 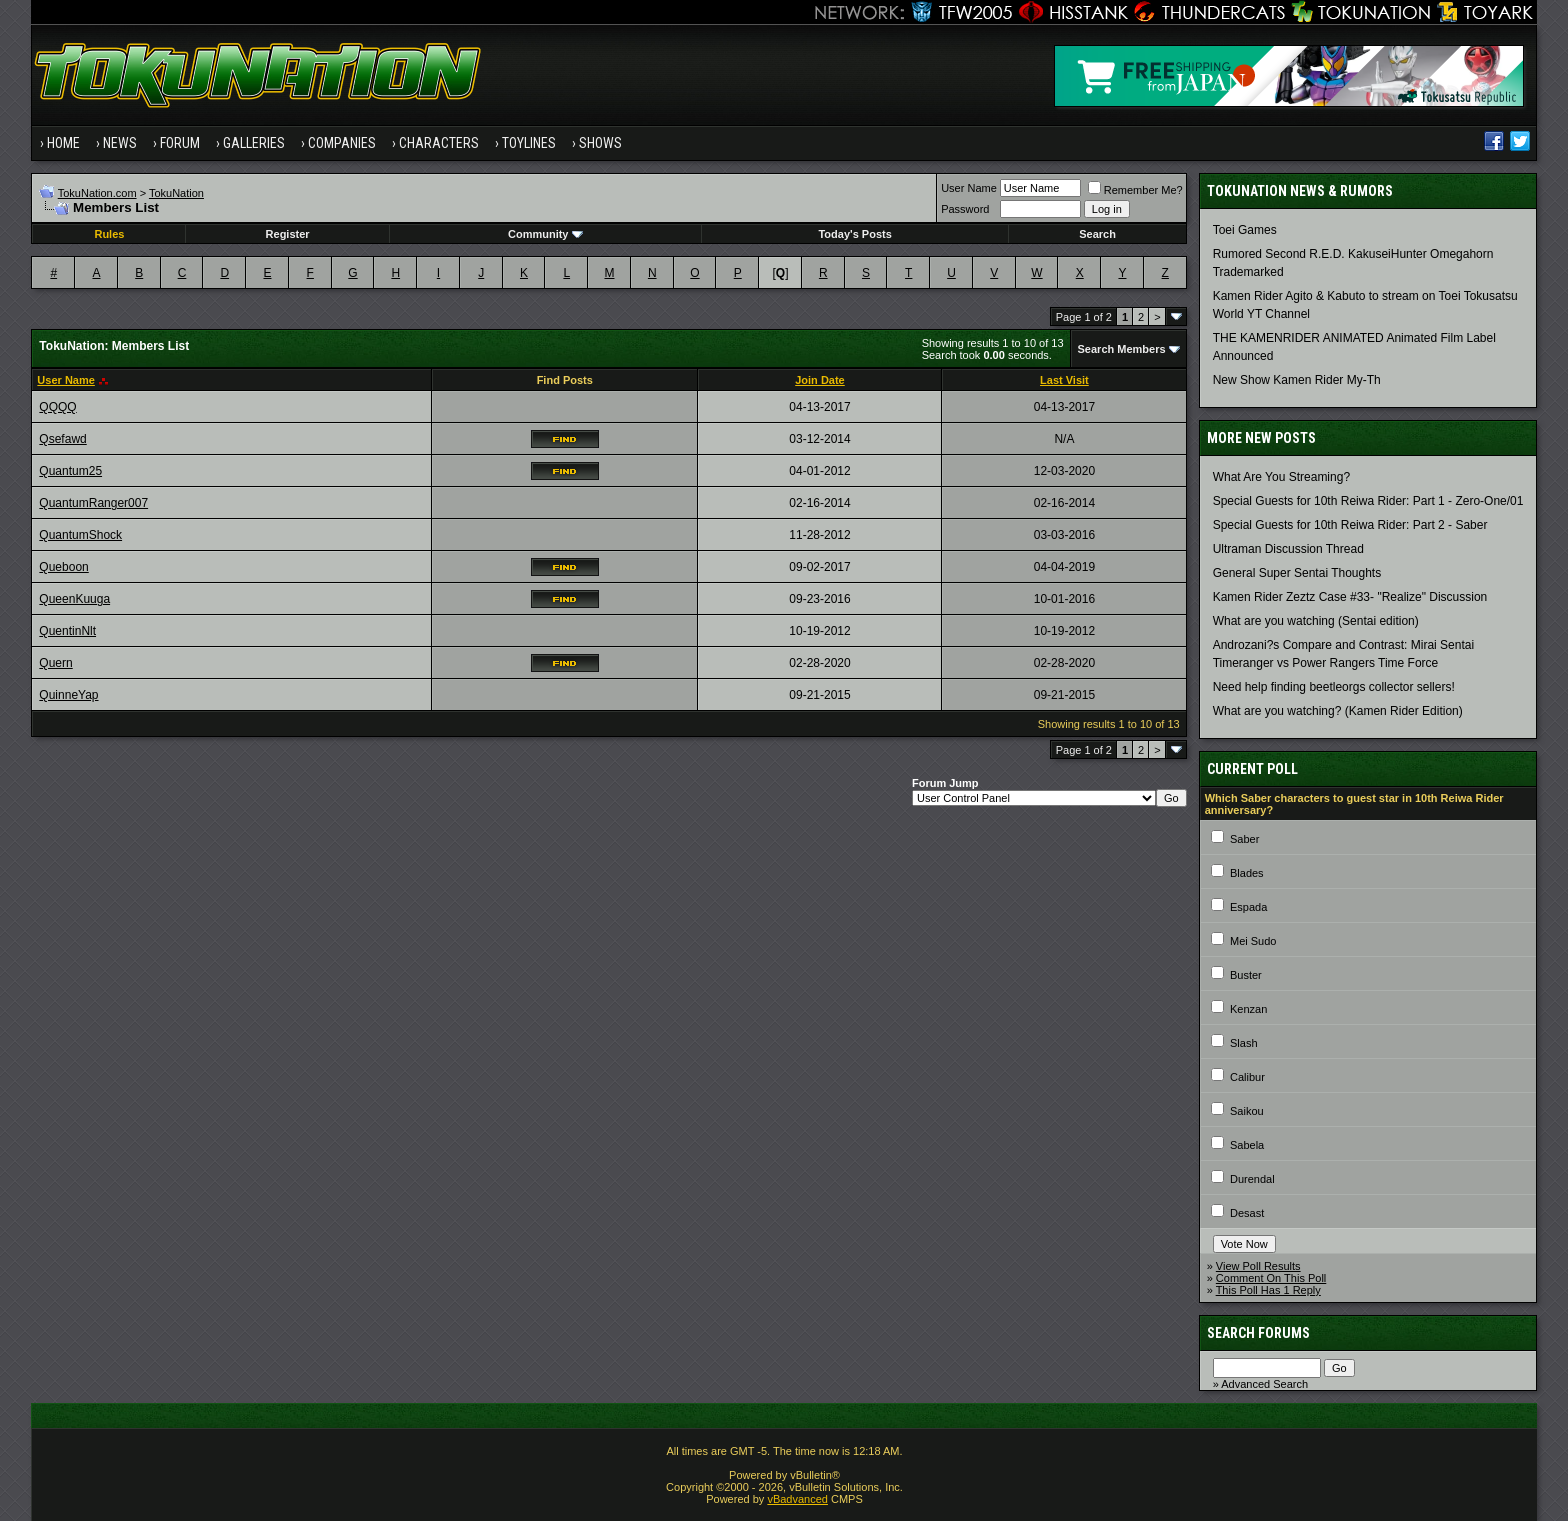 I want to click on What are you watching? (Kamen Rider Edition), so click(x=1338, y=711).